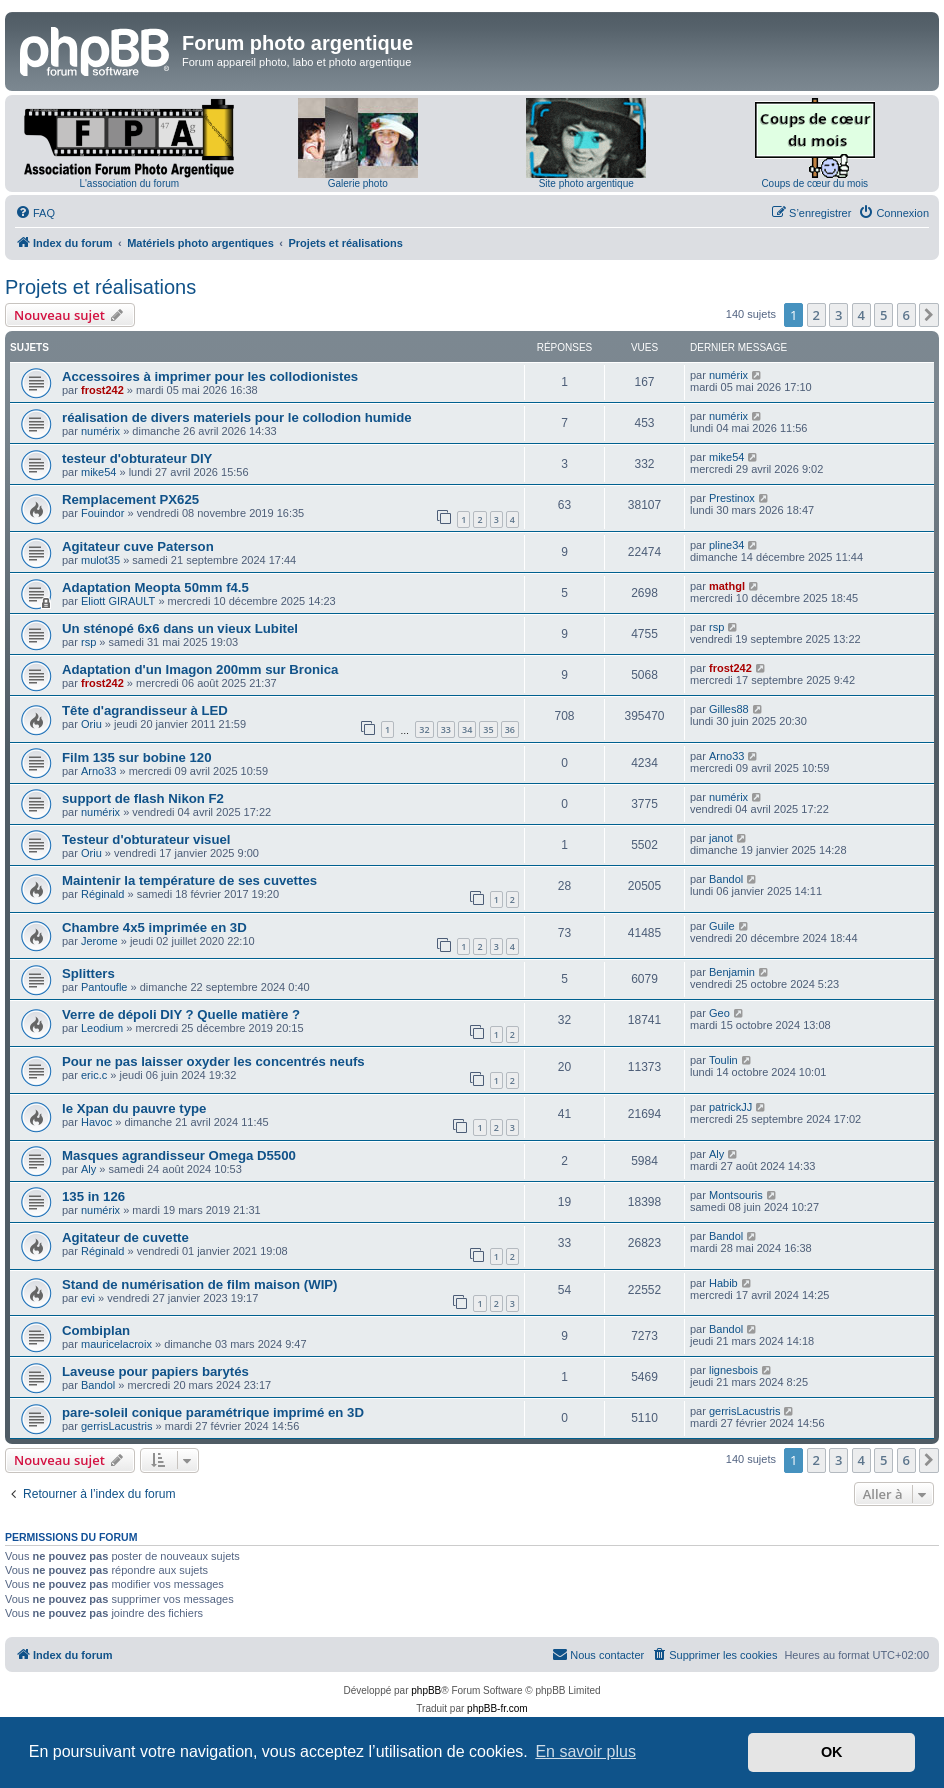 This screenshot has width=944, height=1788. I want to click on 34, so click(467, 729).